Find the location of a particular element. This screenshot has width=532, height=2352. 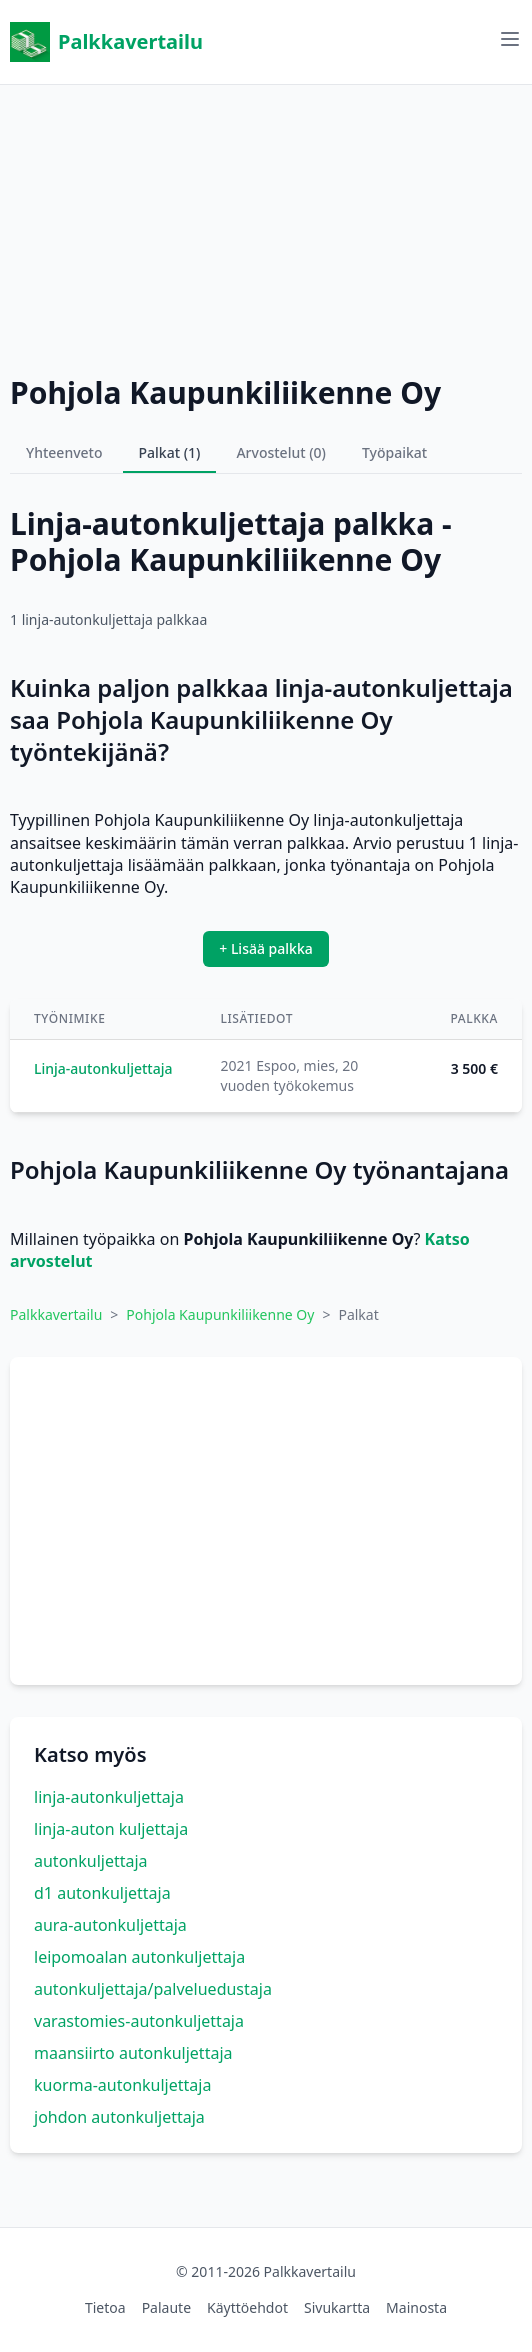

Palkkavertailu is located at coordinates (106, 42).